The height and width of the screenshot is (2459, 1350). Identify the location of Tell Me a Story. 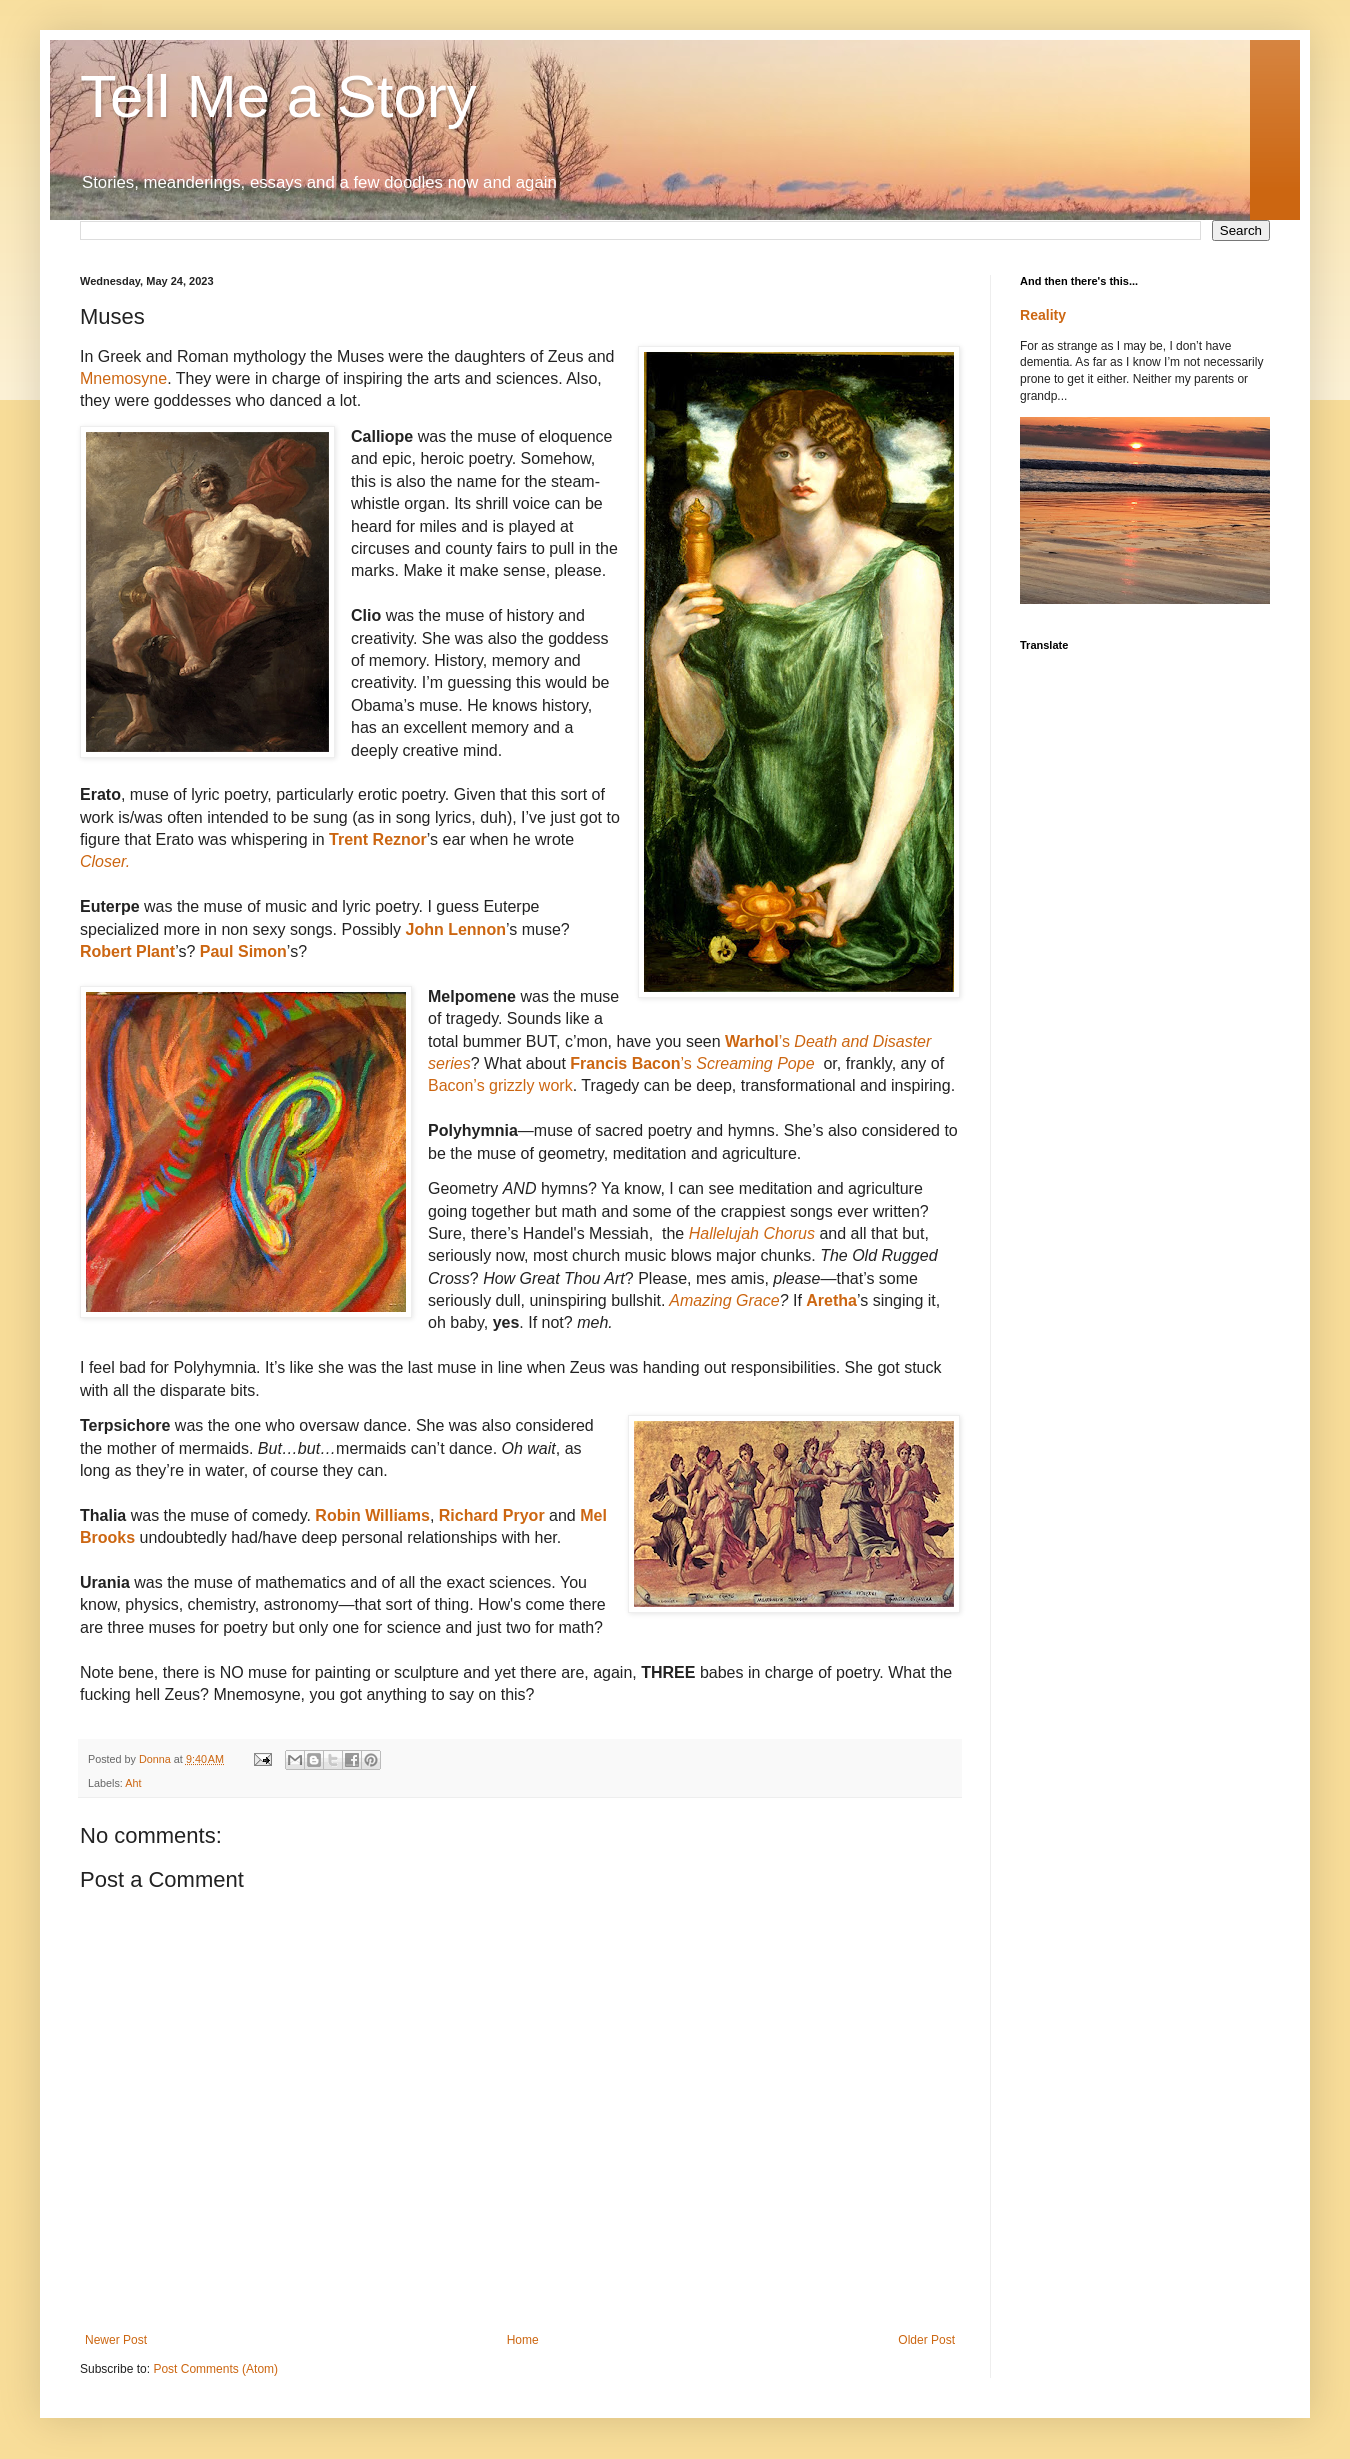
(278, 96).